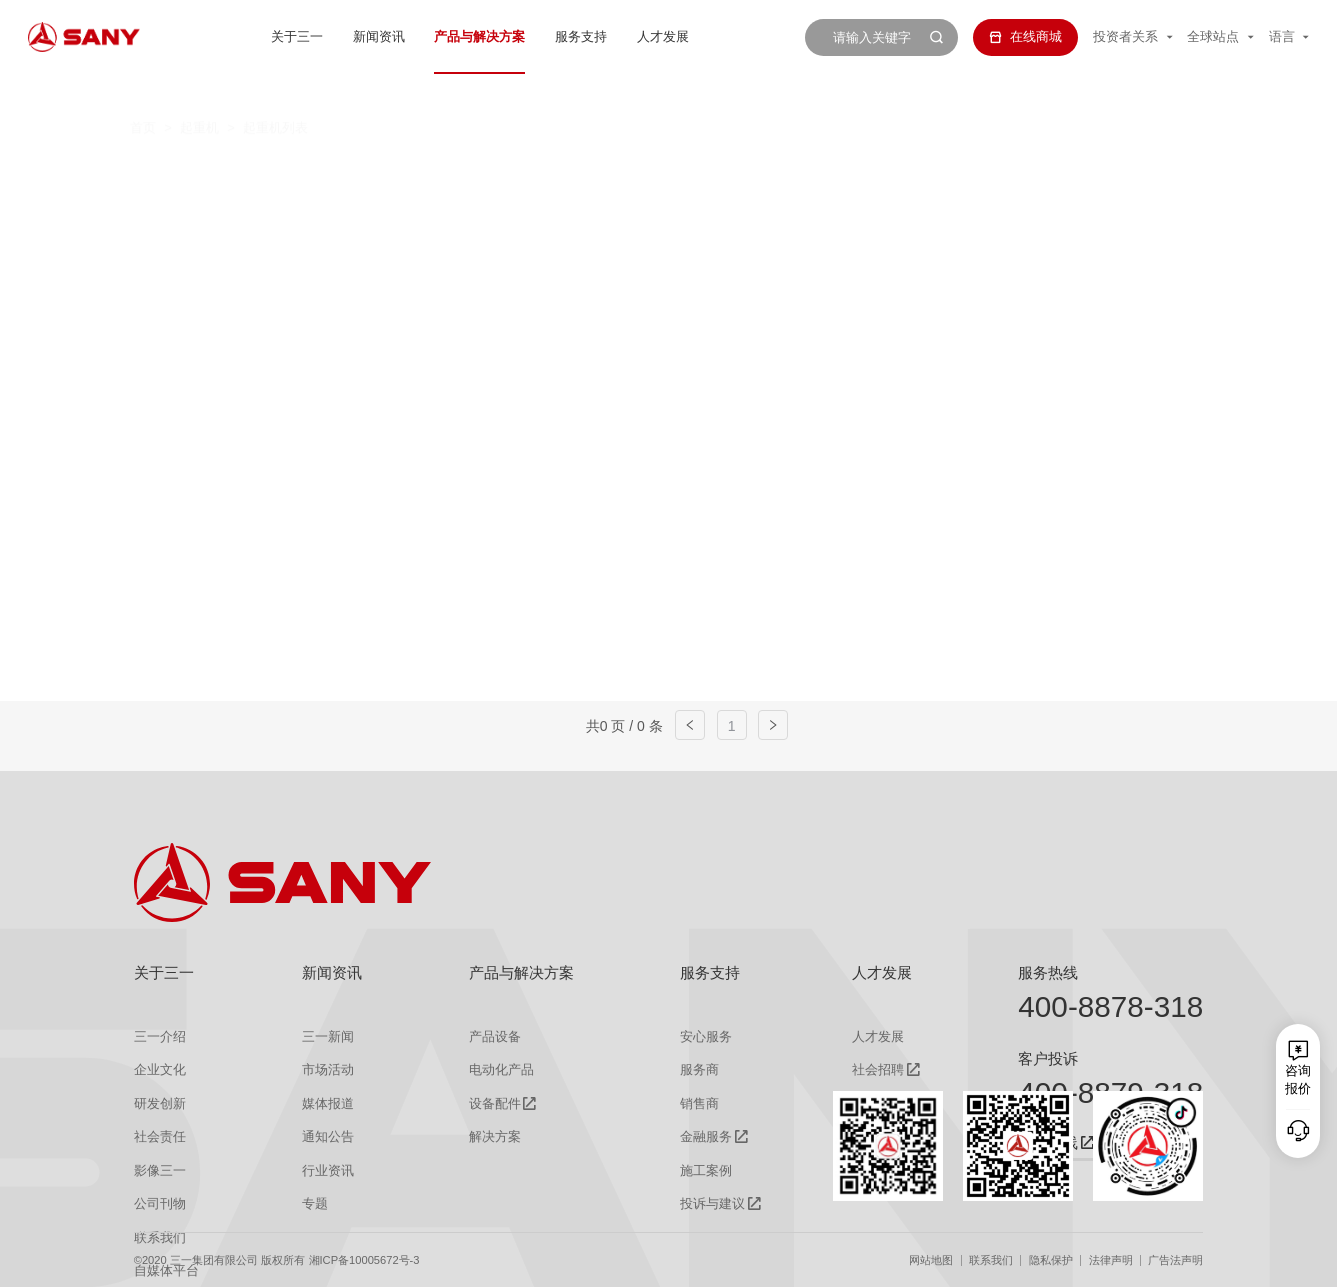 The height and width of the screenshot is (1287, 1337). Describe the element at coordinates (486, 208) in the screenshot. I see `随车起重机` at that location.